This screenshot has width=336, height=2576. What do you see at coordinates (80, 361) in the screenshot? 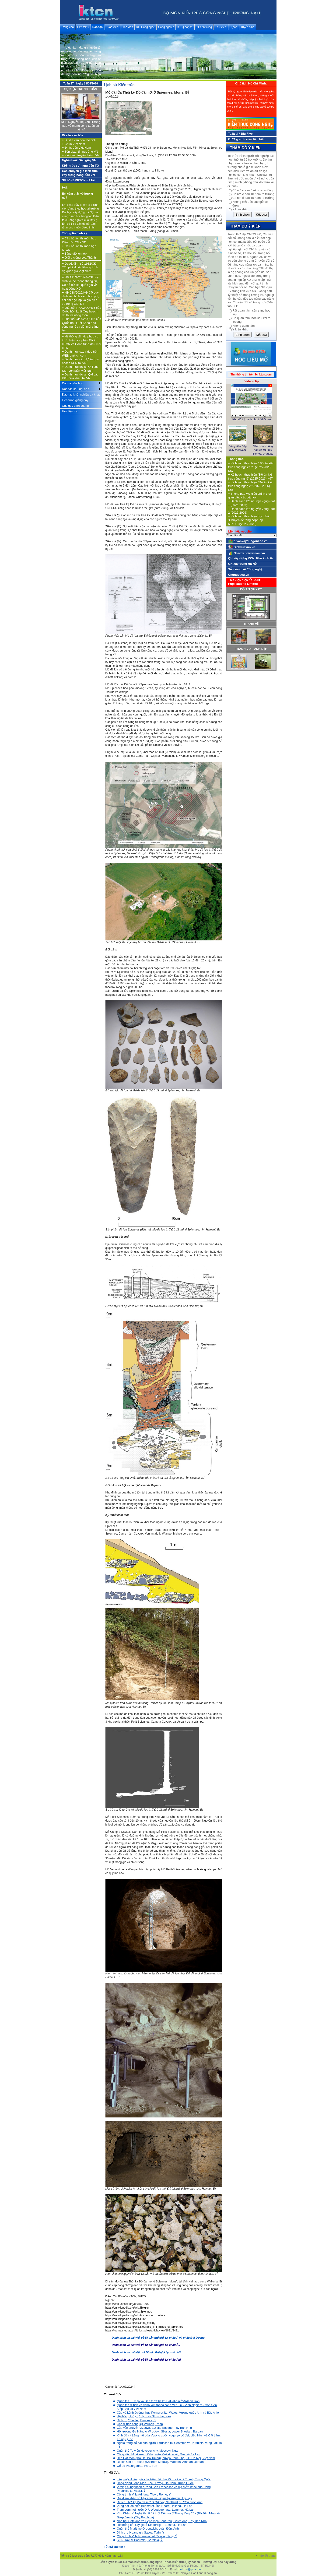
I see `Danh mục các dự án quy hoạch KCN tại VN` at bounding box center [80, 361].